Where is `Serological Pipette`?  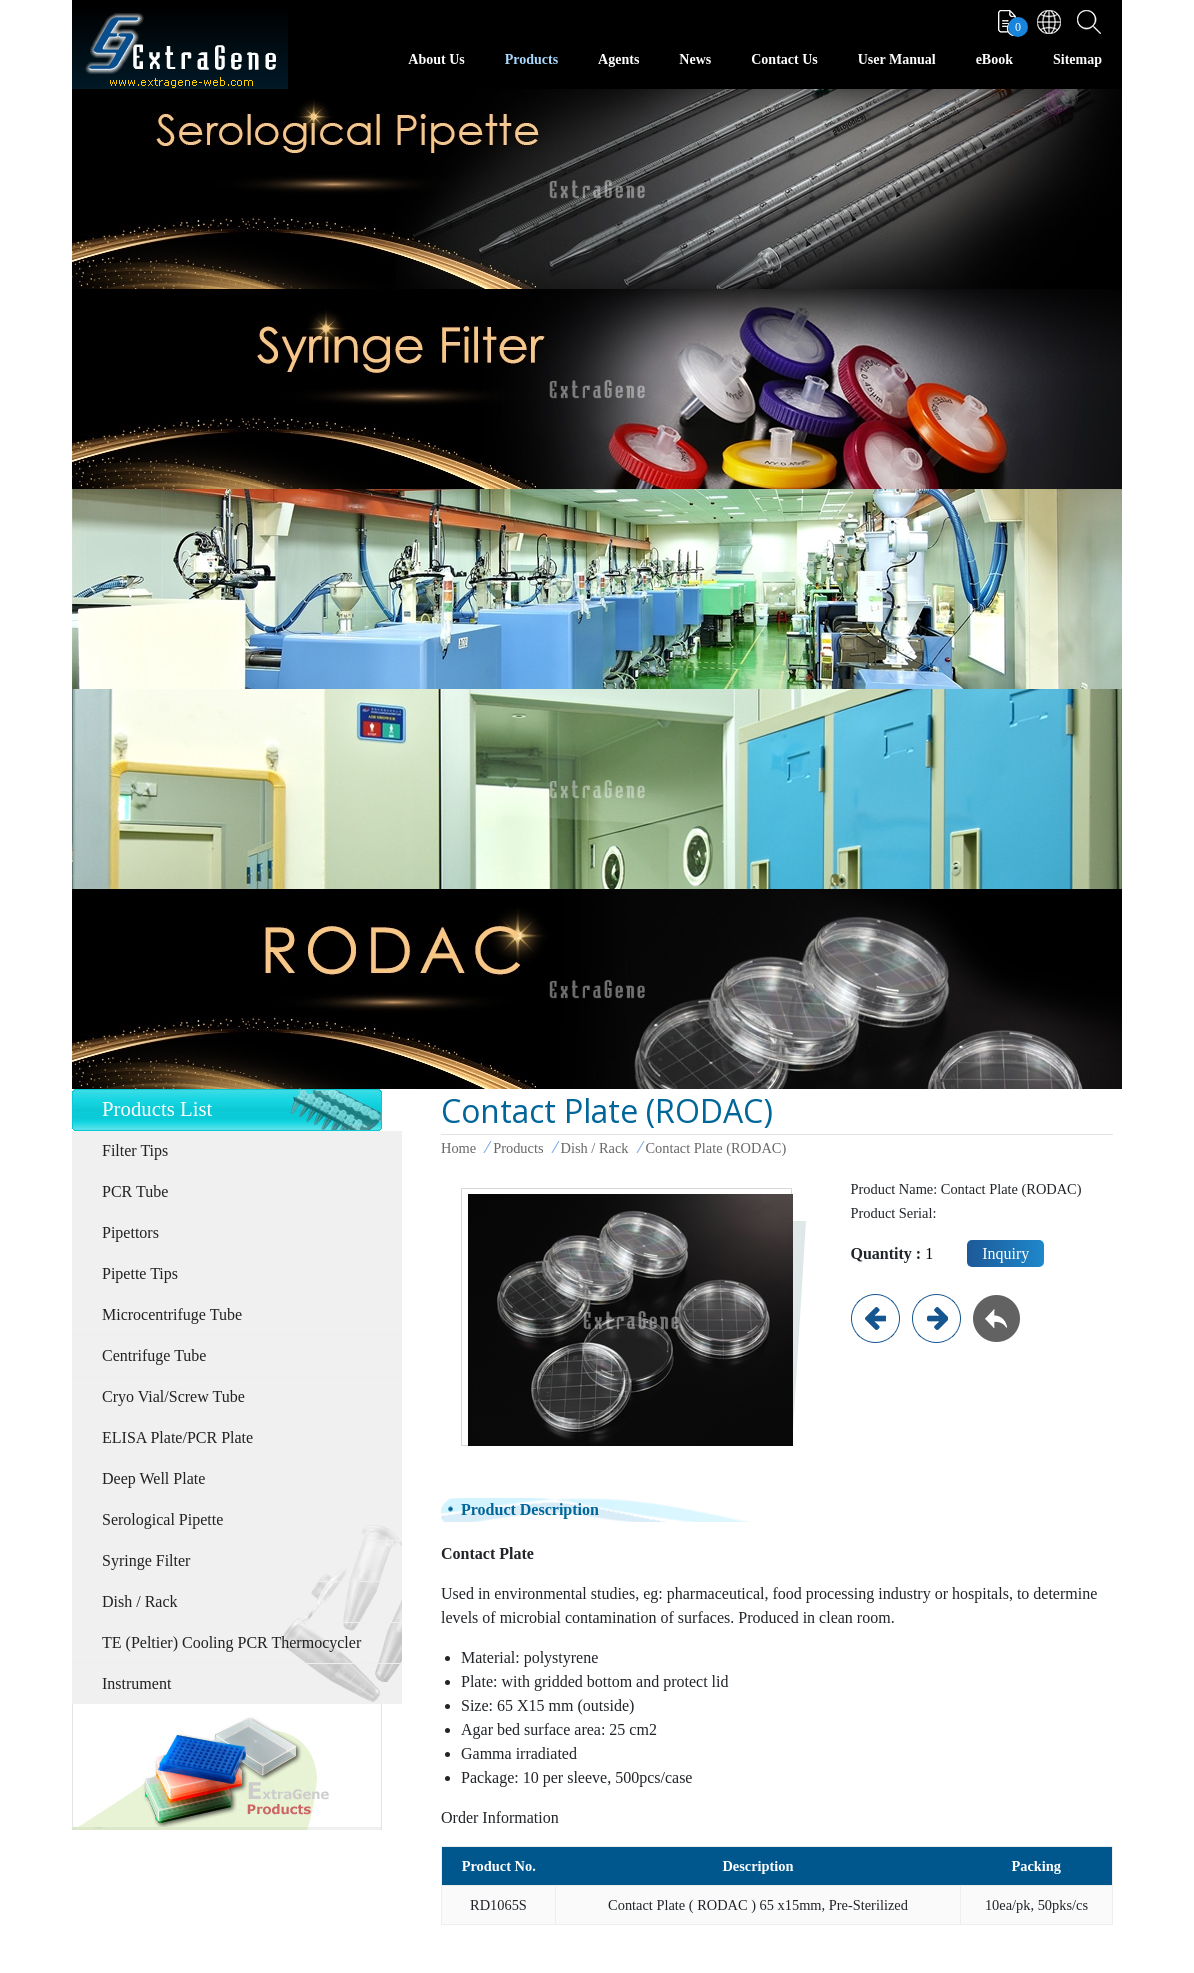 Serological Pipette is located at coordinates (162, 1519).